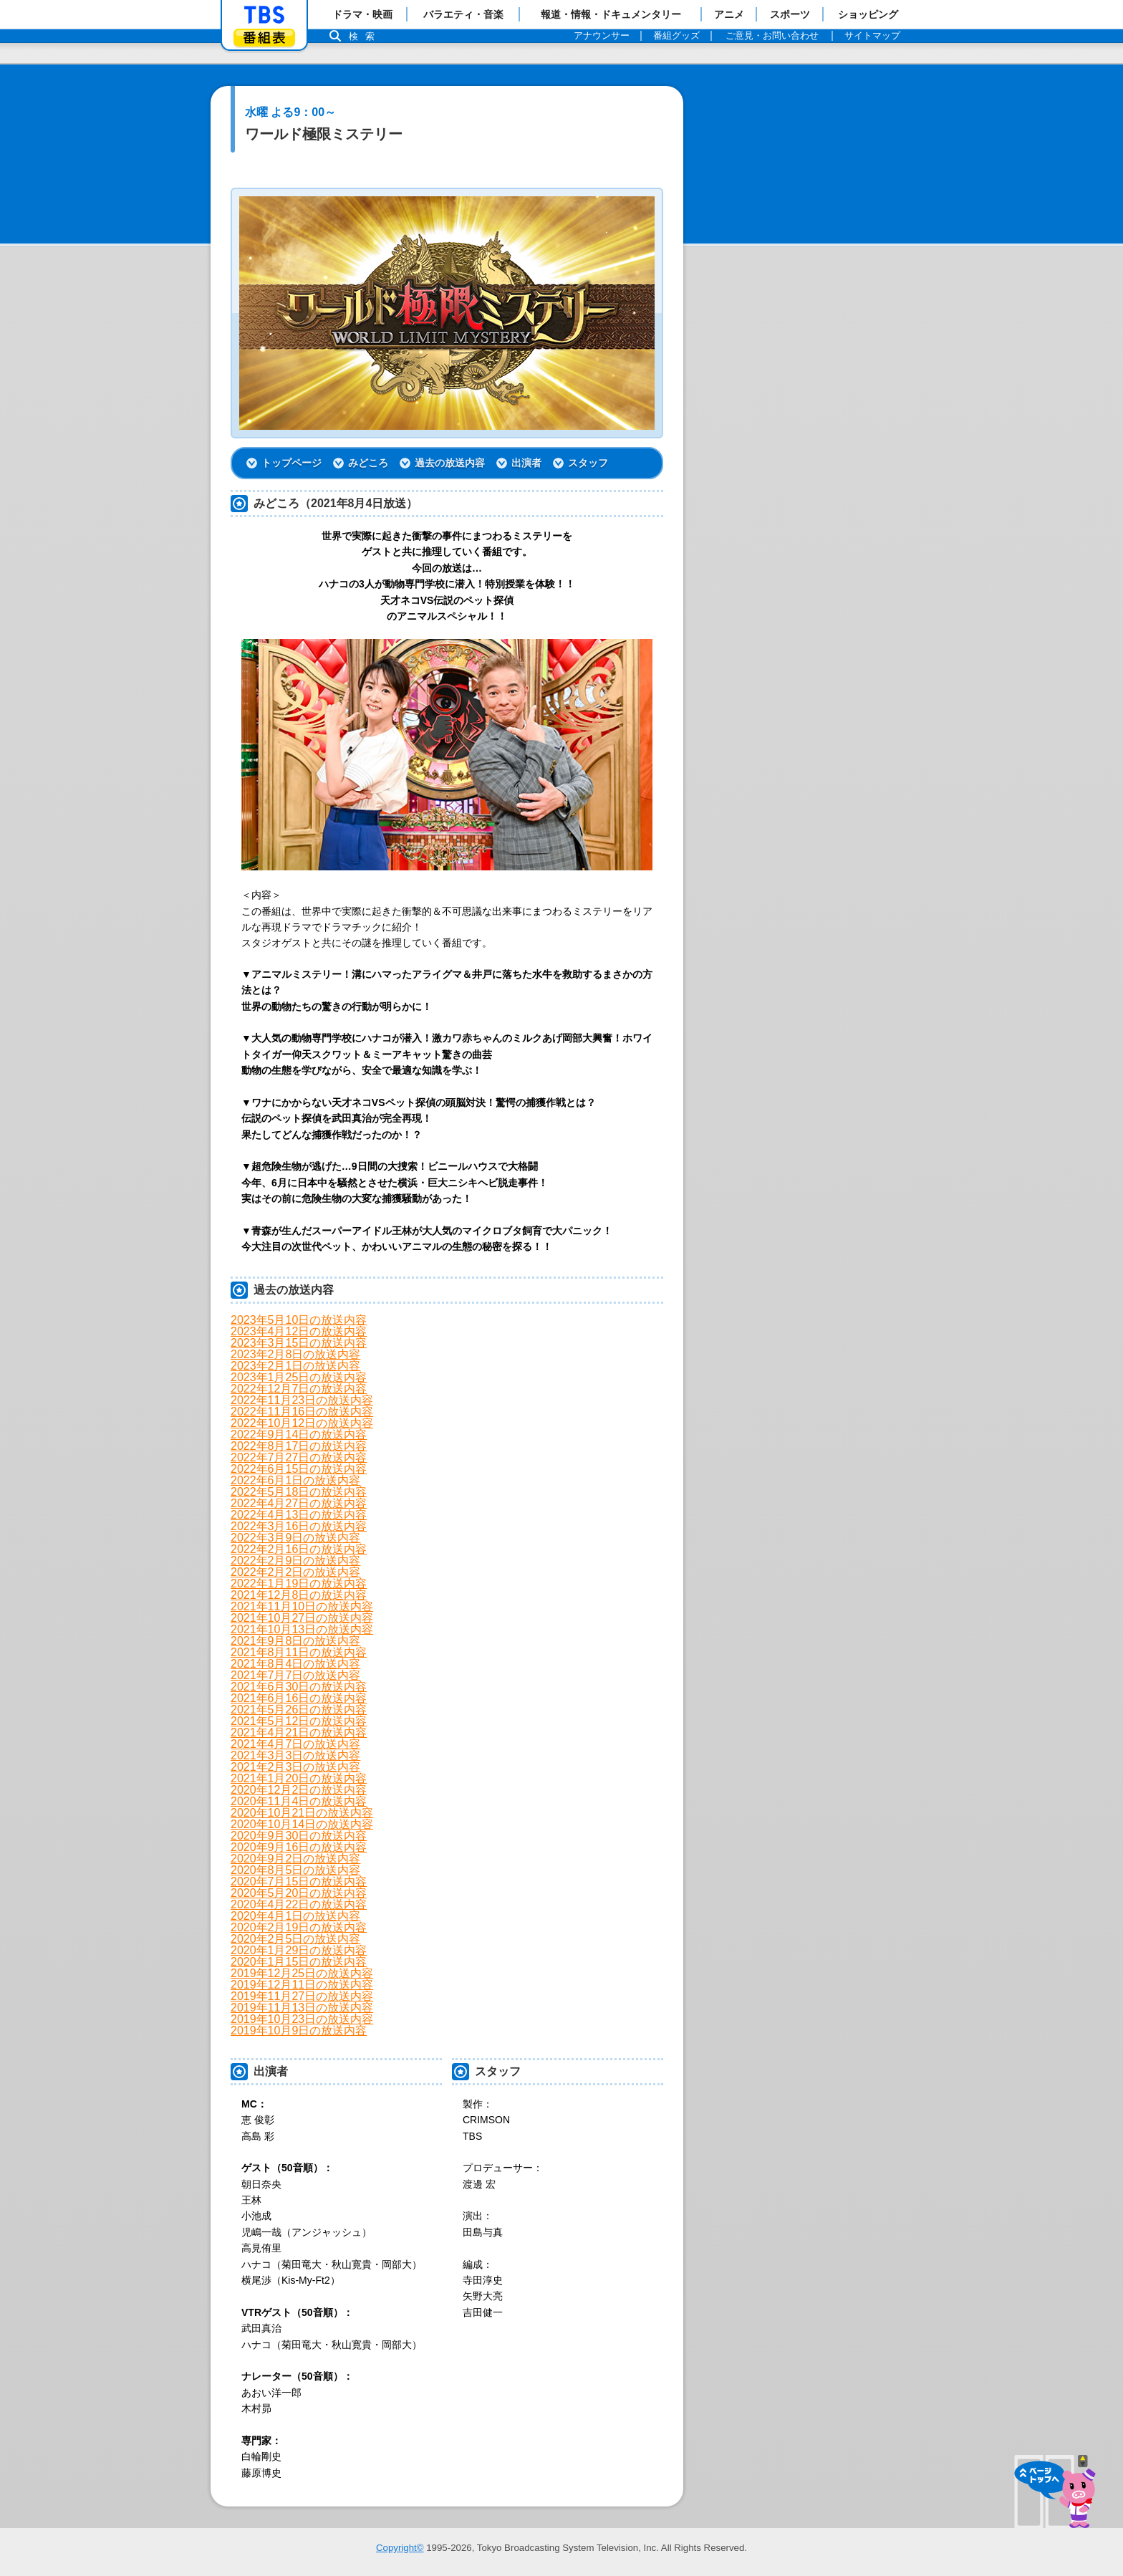 The image size is (1123, 2576). Describe the element at coordinates (299, 1515) in the screenshot. I see `2022年4月13日の放送内容` at that location.